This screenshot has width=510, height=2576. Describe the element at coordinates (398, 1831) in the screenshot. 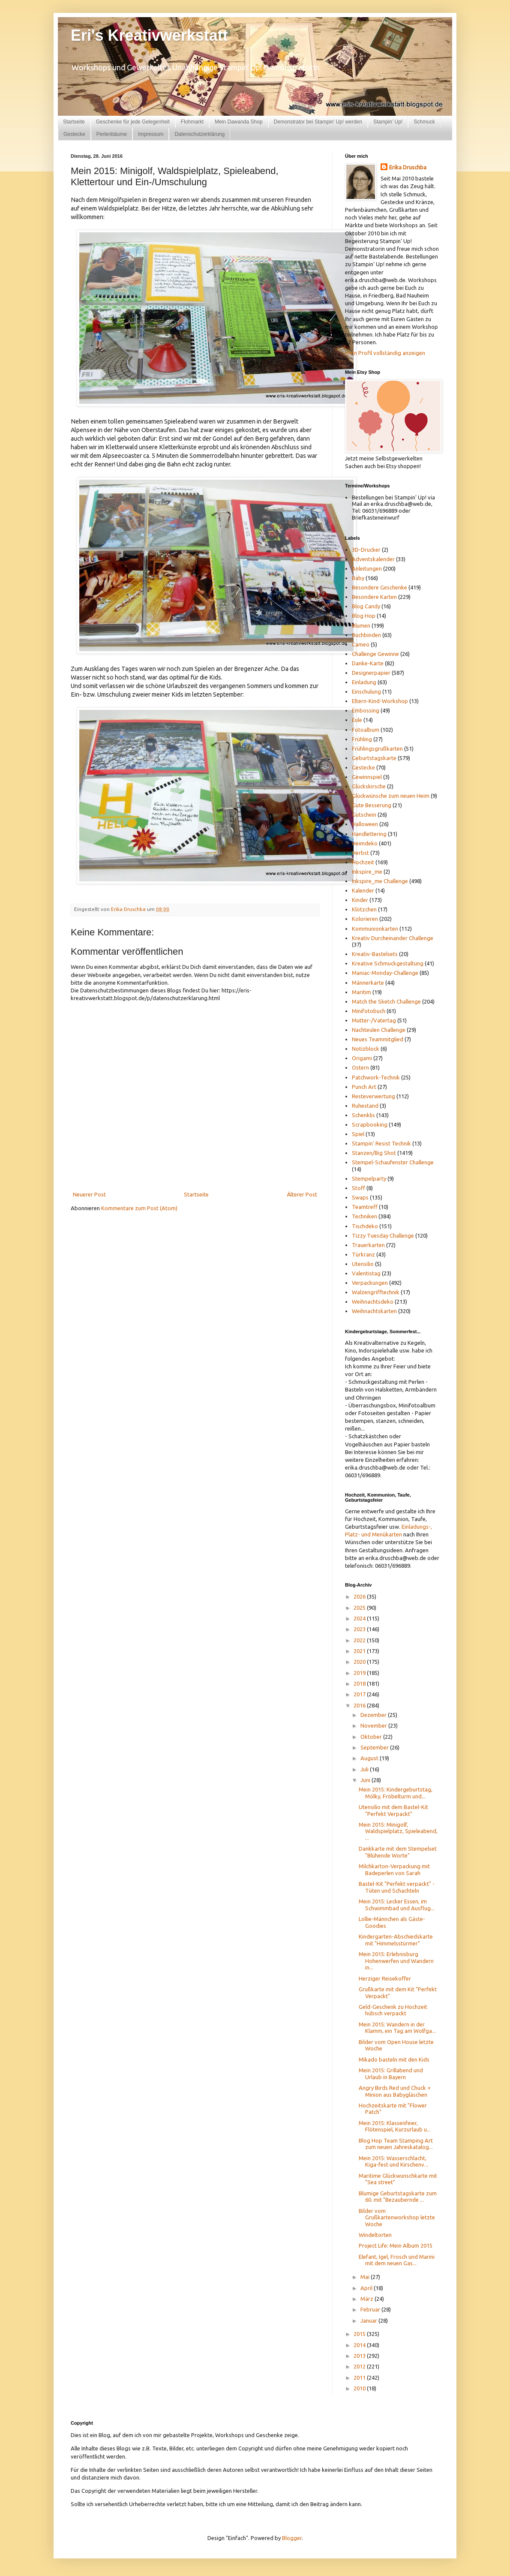

I see `Mein 2015: Minigolf, Waldspielplatz, Spieleabend, ...` at that location.